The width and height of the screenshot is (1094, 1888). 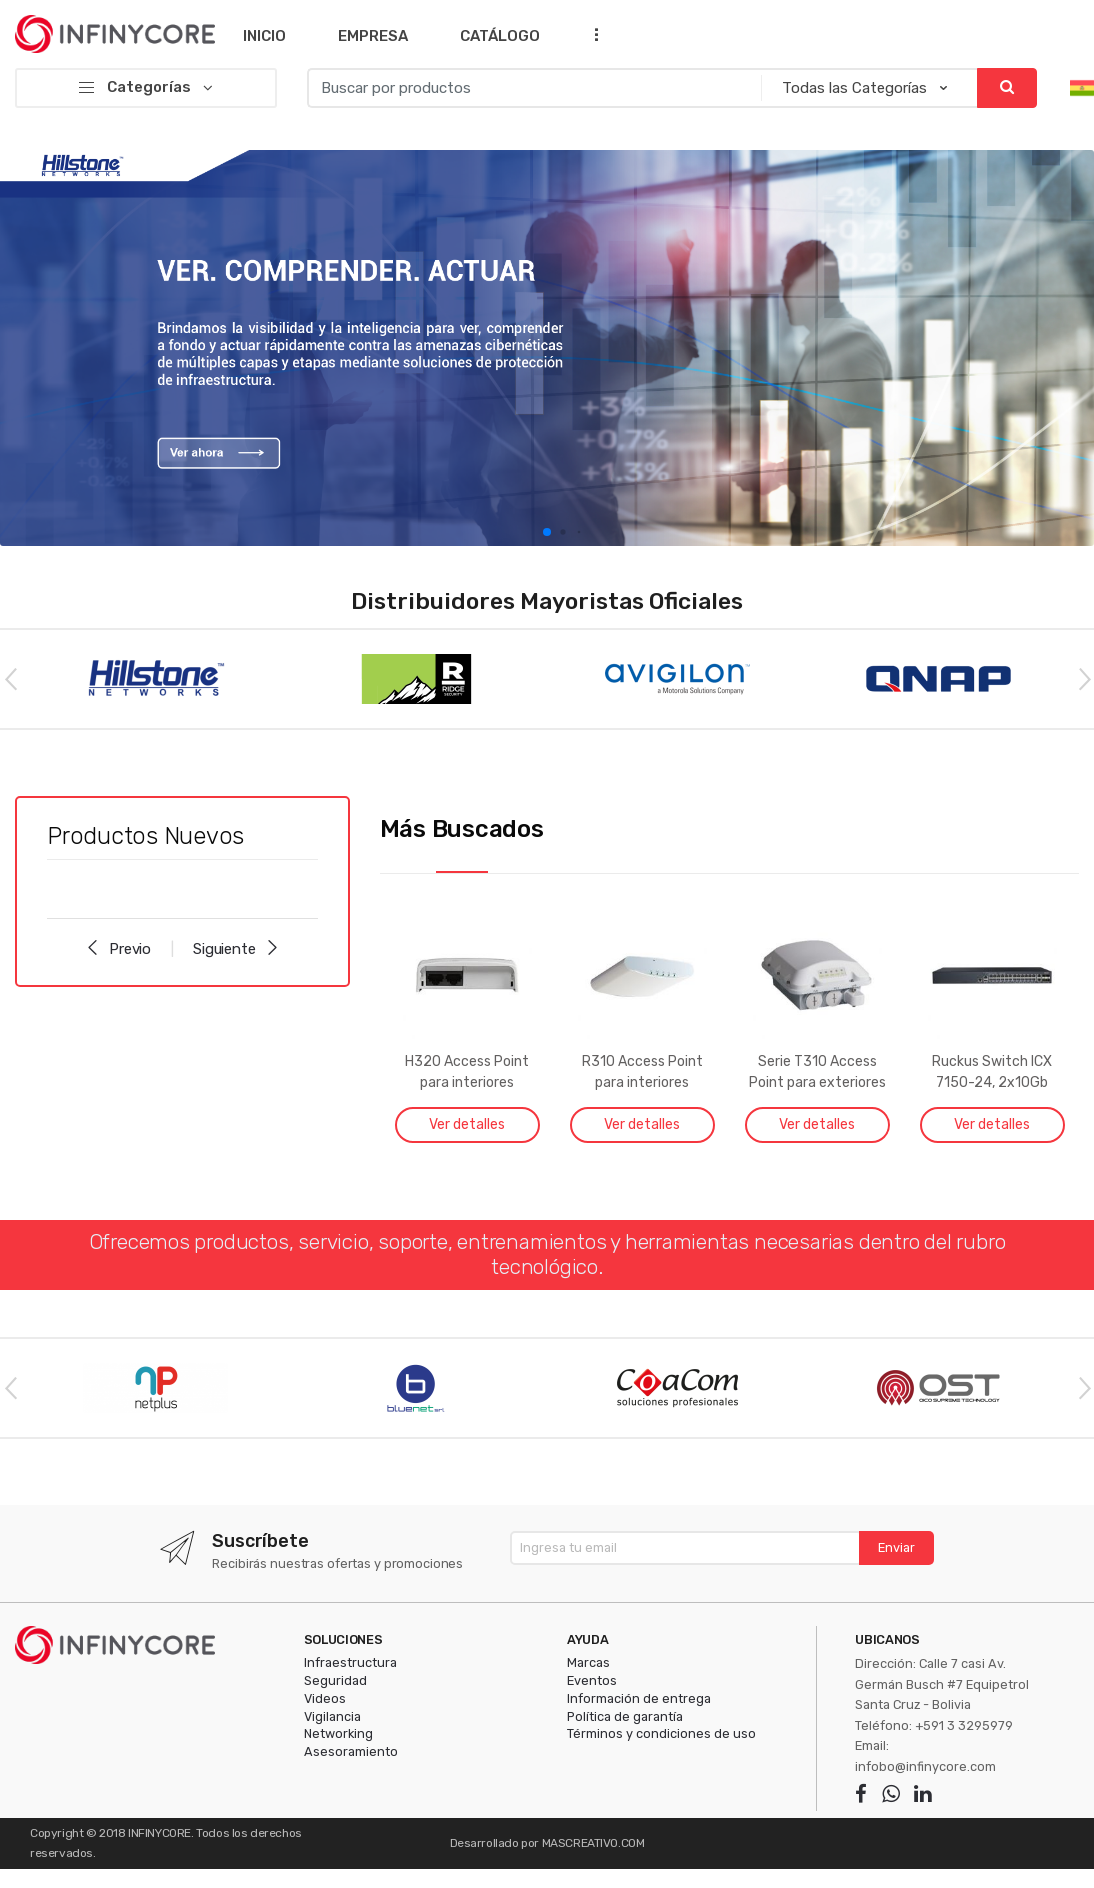 What do you see at coordinates (590, 33) in the screenshot?
I see `...` at bounding box center [590, 33].